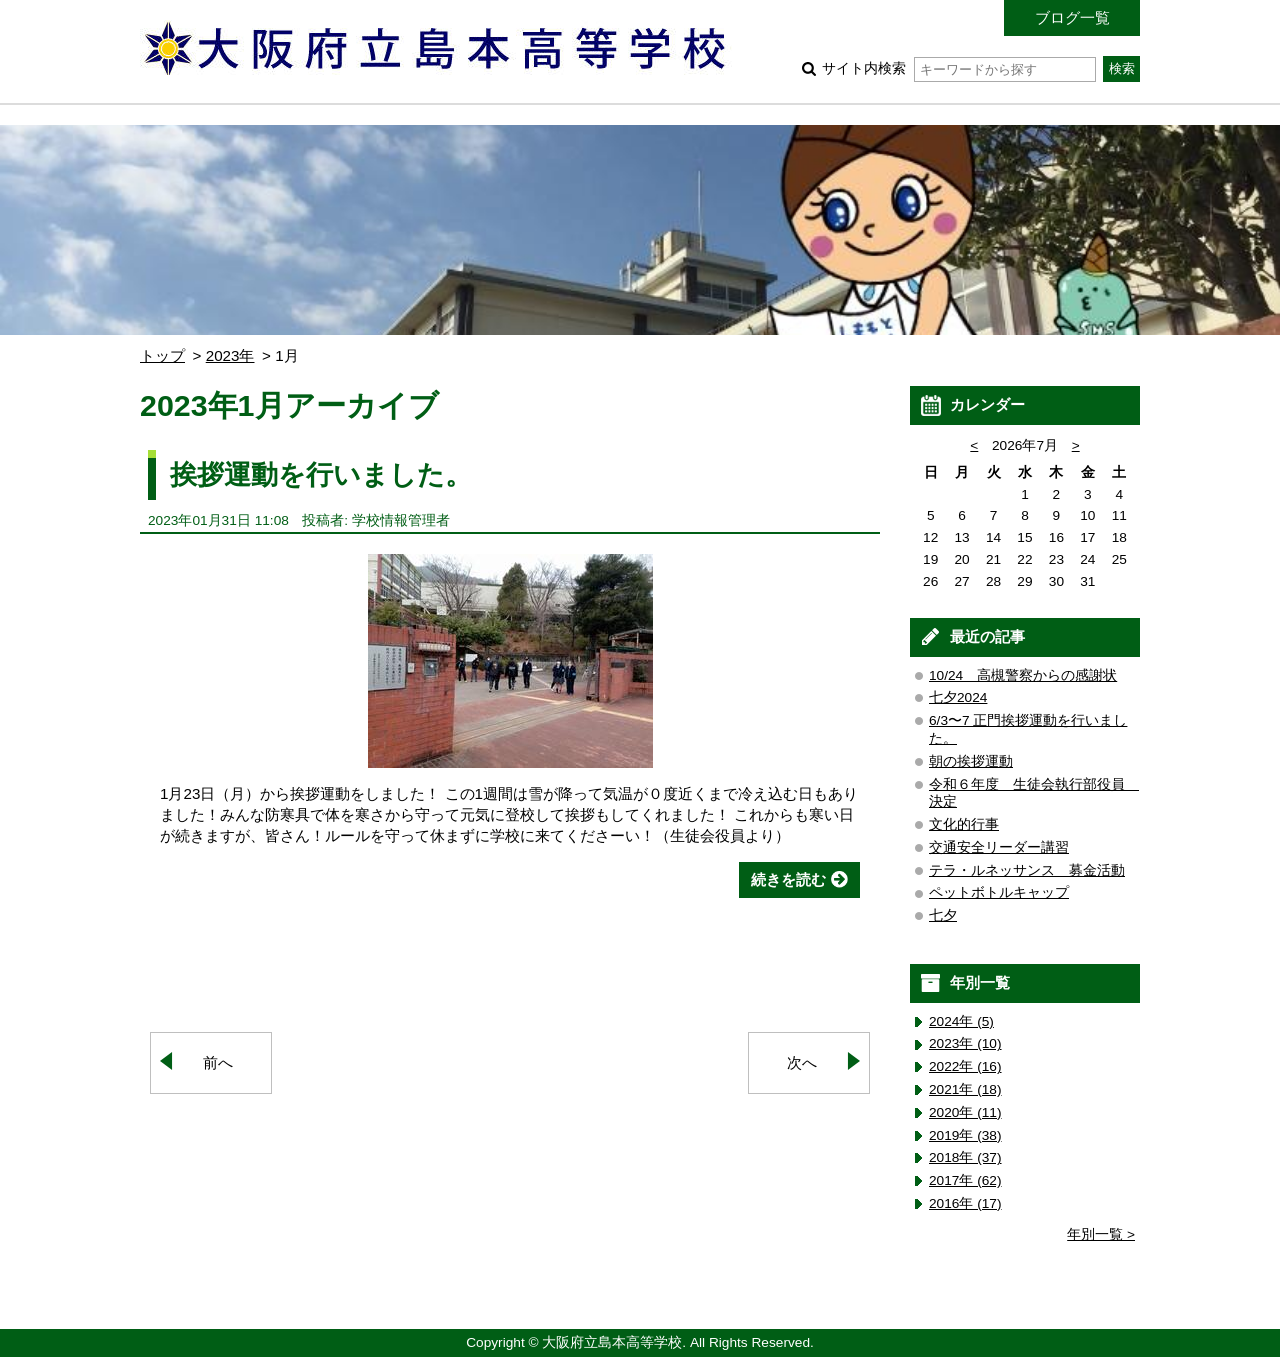 The image size is (1280, 1357). I want to click on 2018年 (37), so click(965, 1157).